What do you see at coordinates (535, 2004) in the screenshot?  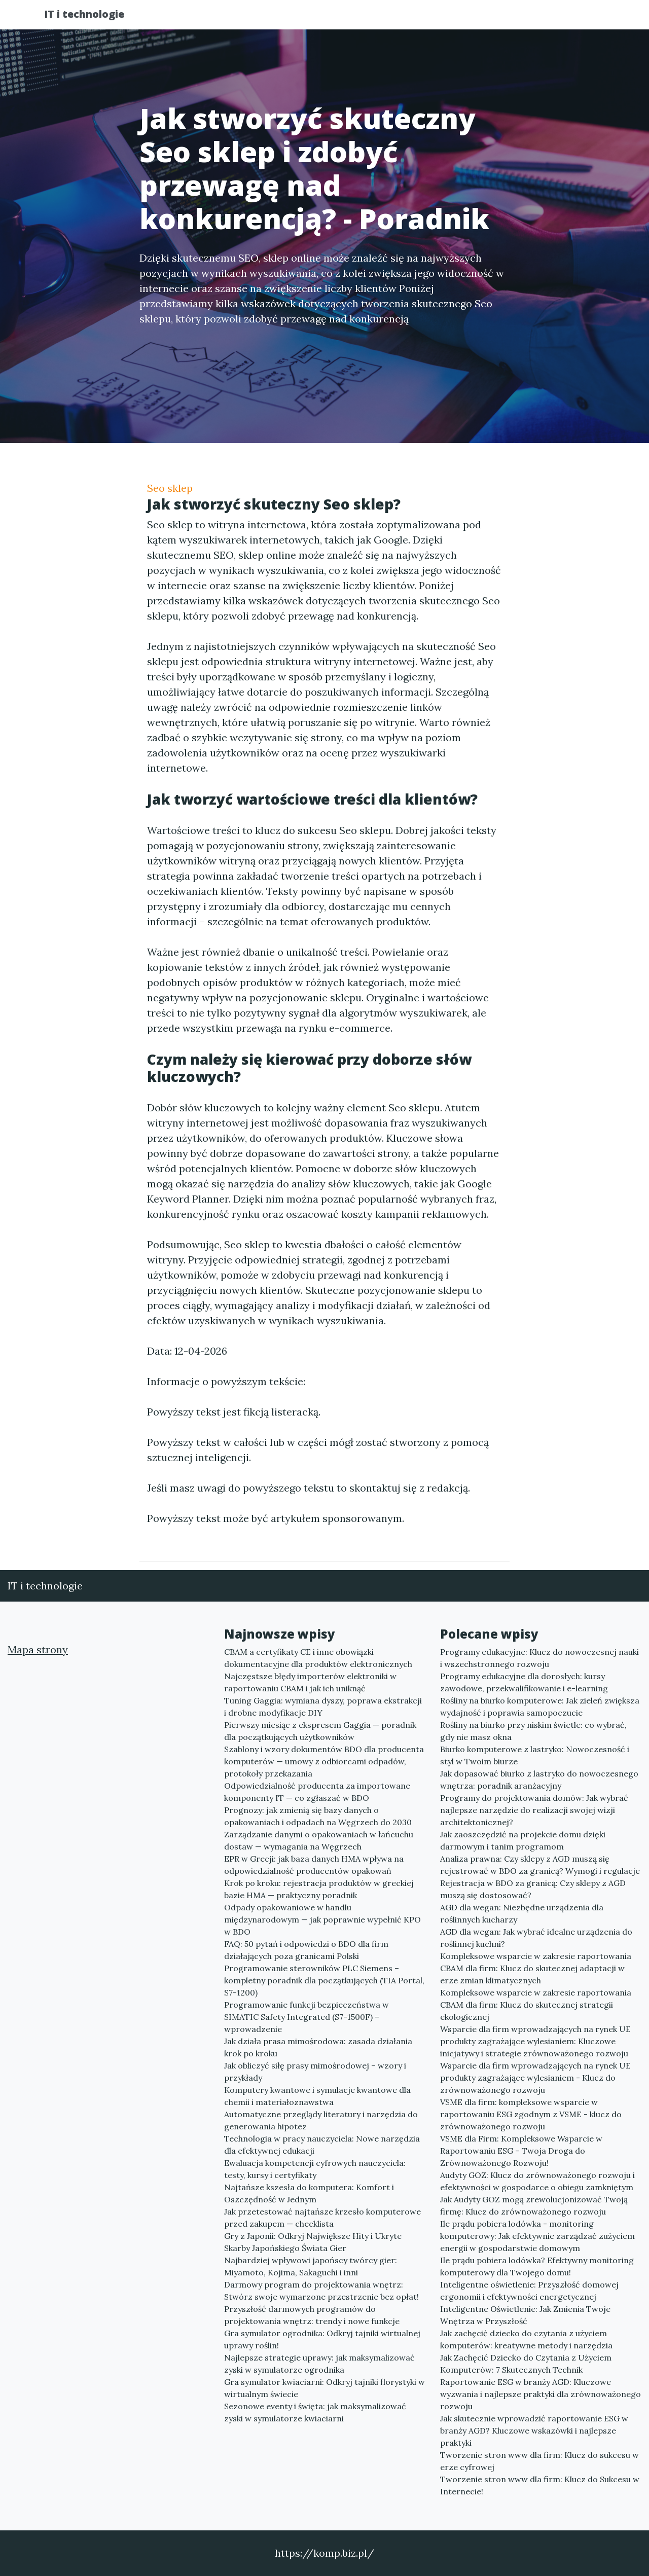 I see `Kompleksowe wsparcie w zakresie raportowania CBAM dla firm: Klucz do skutecznej strategii ekologicznej` at bounding box center [535, 2004].